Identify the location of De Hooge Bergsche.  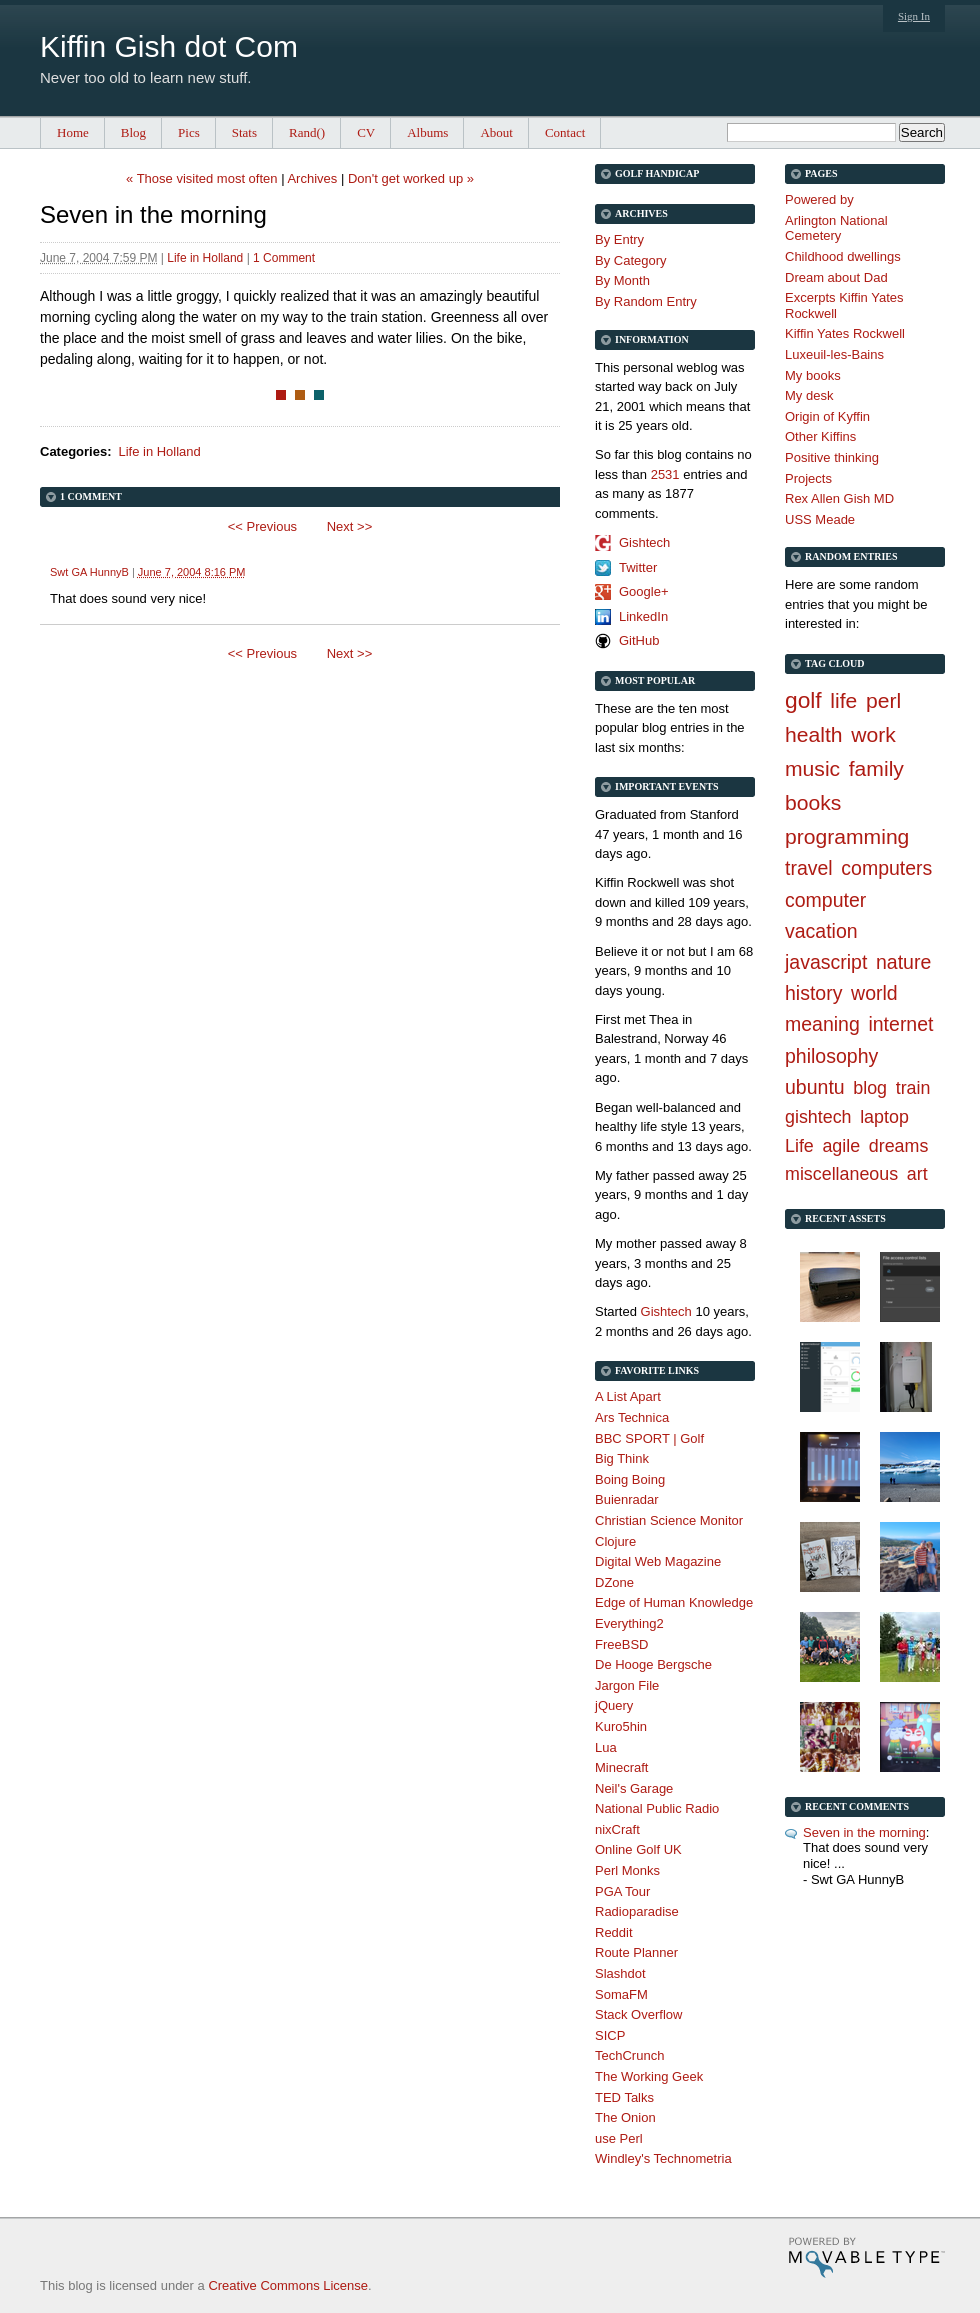
(653, 1664).